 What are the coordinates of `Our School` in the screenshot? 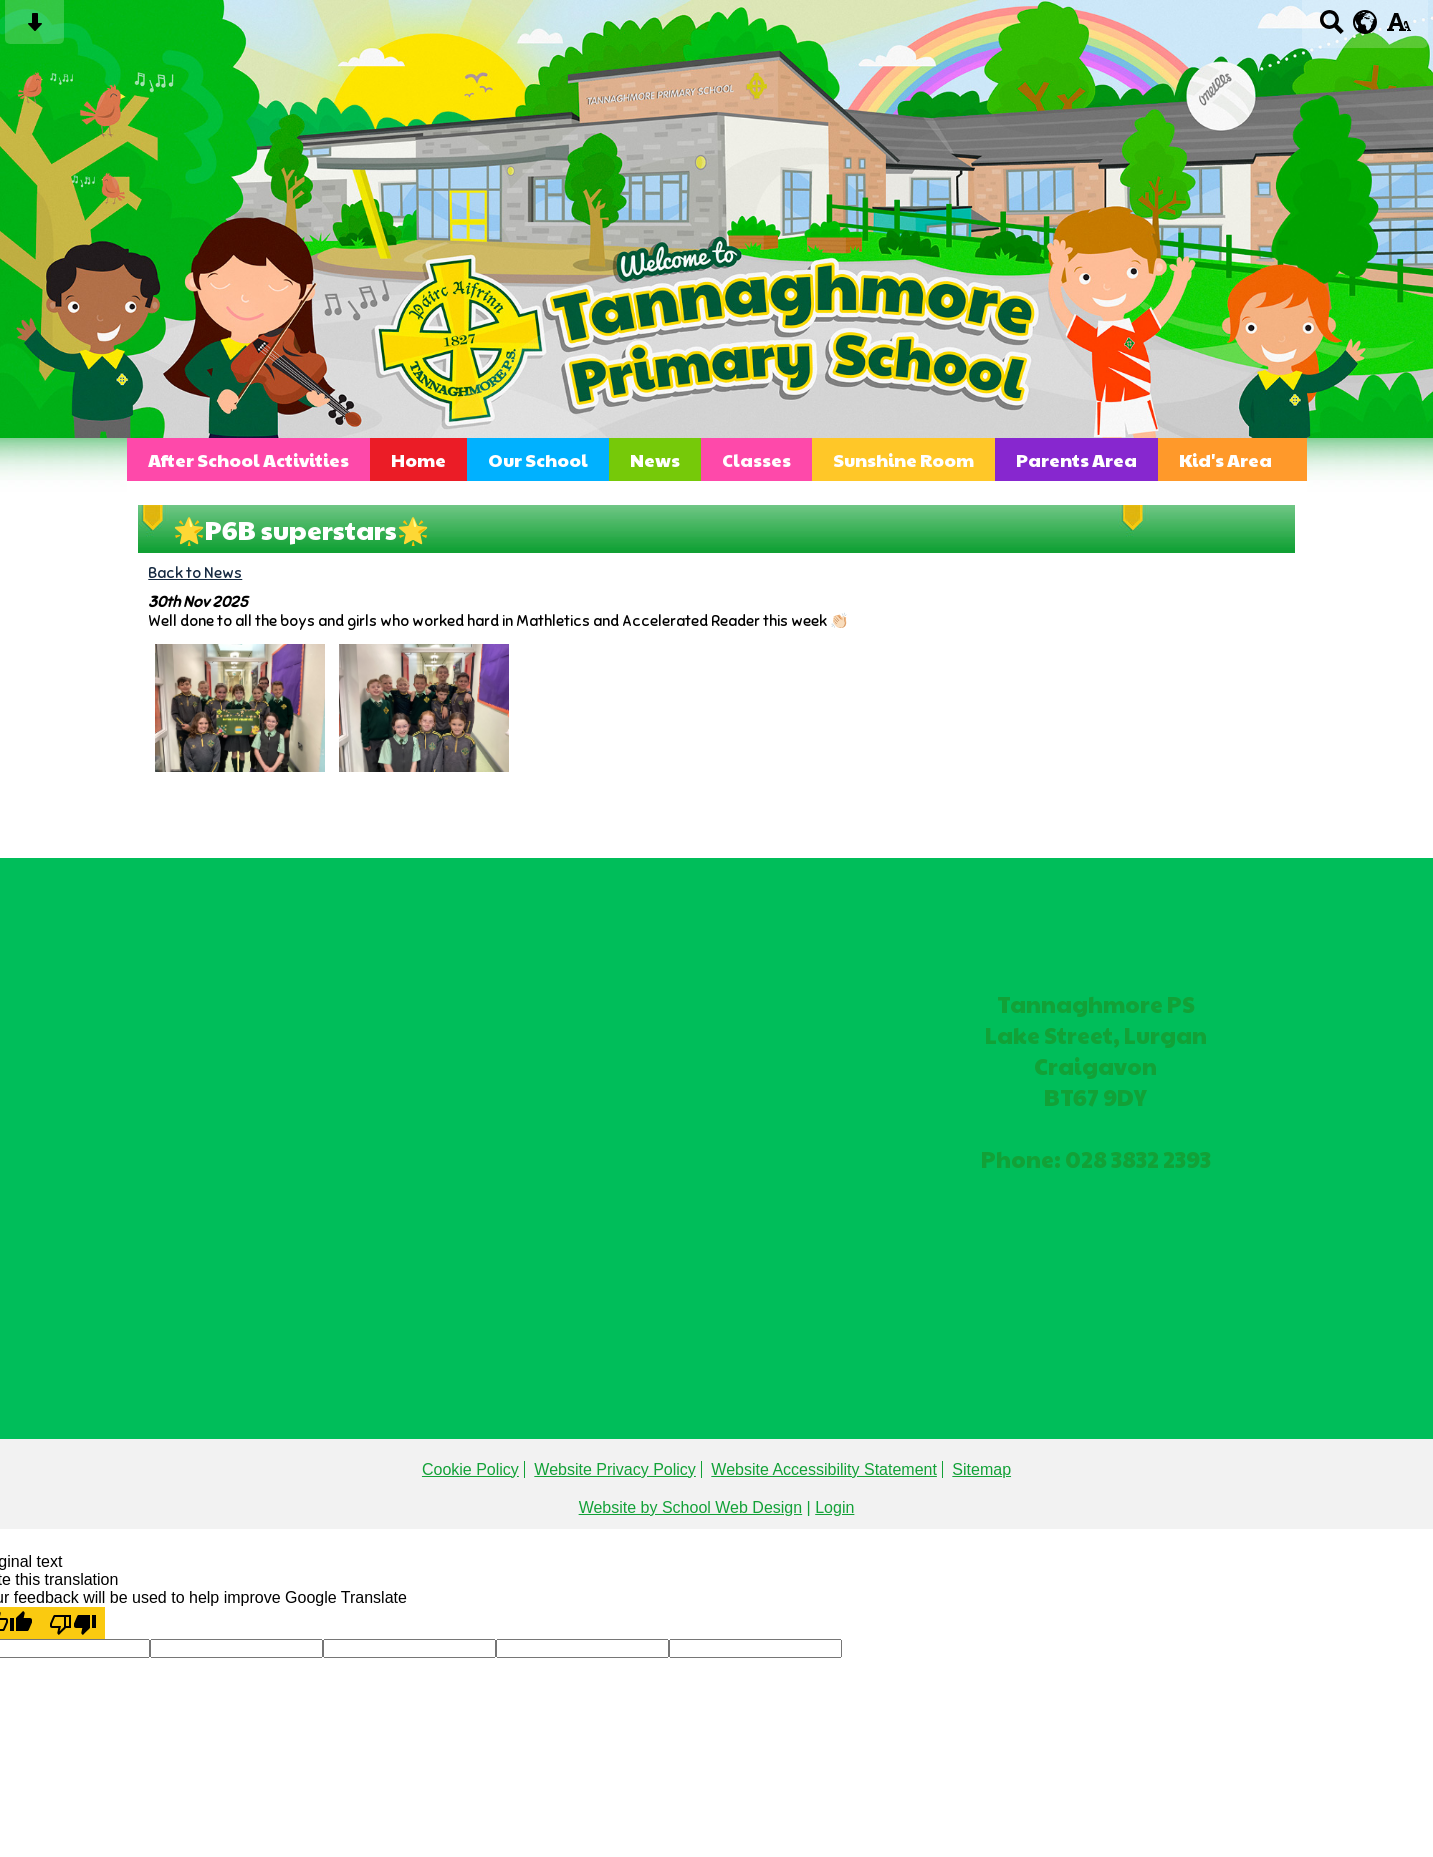 It's located at (538, 459).